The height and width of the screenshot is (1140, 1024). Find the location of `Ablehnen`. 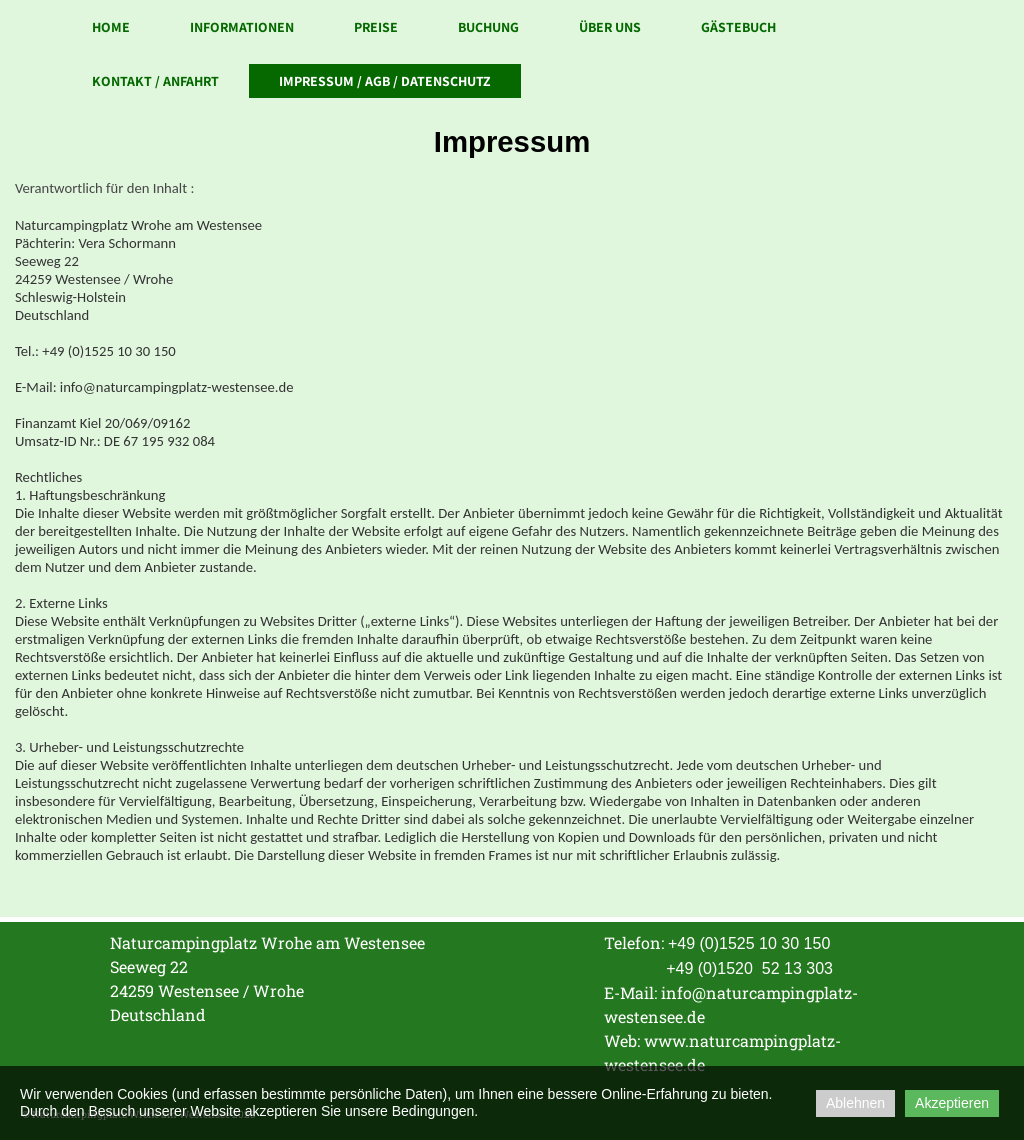

Ablehnen is located at coordinates (855, 1103).